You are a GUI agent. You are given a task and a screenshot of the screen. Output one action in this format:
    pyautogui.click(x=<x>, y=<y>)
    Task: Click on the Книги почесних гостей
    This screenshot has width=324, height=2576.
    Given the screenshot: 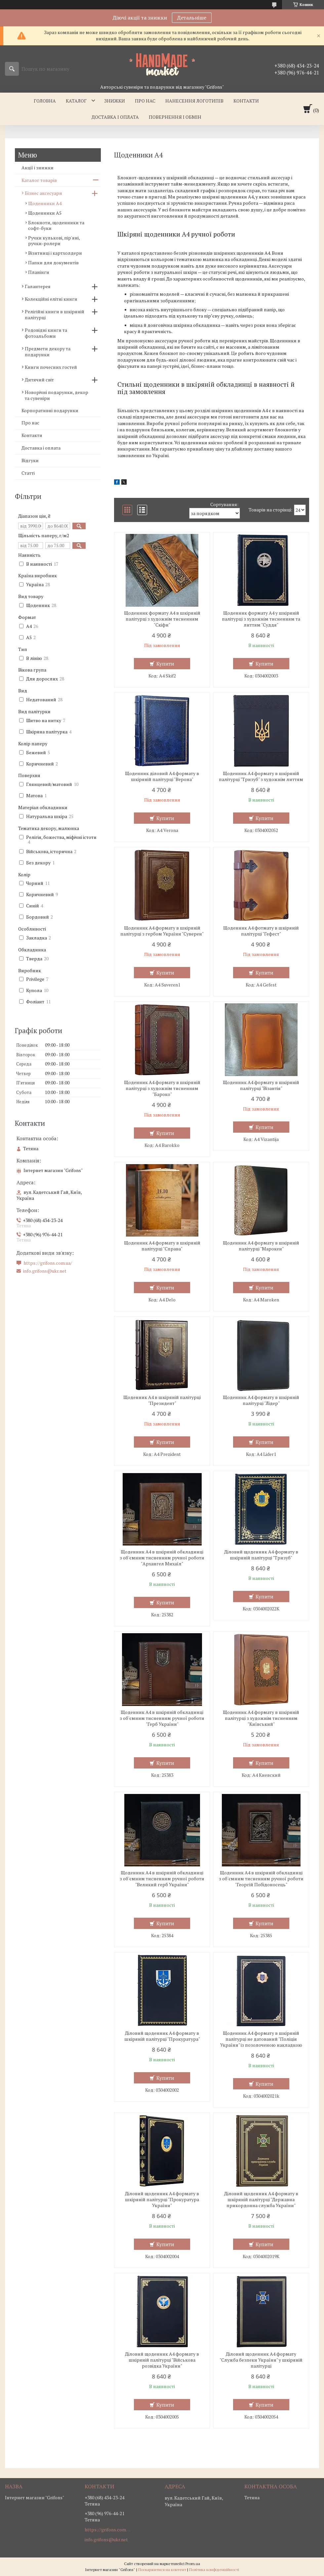 What is the action you would take?
    pyautogui.click(x=51, y=367)
    